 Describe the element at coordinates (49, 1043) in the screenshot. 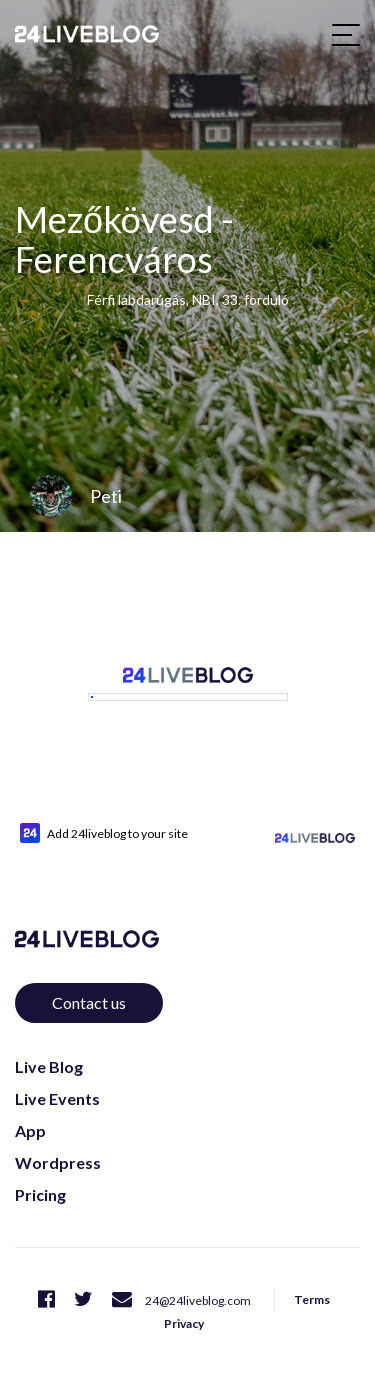

I see `Live Blog` at that location.